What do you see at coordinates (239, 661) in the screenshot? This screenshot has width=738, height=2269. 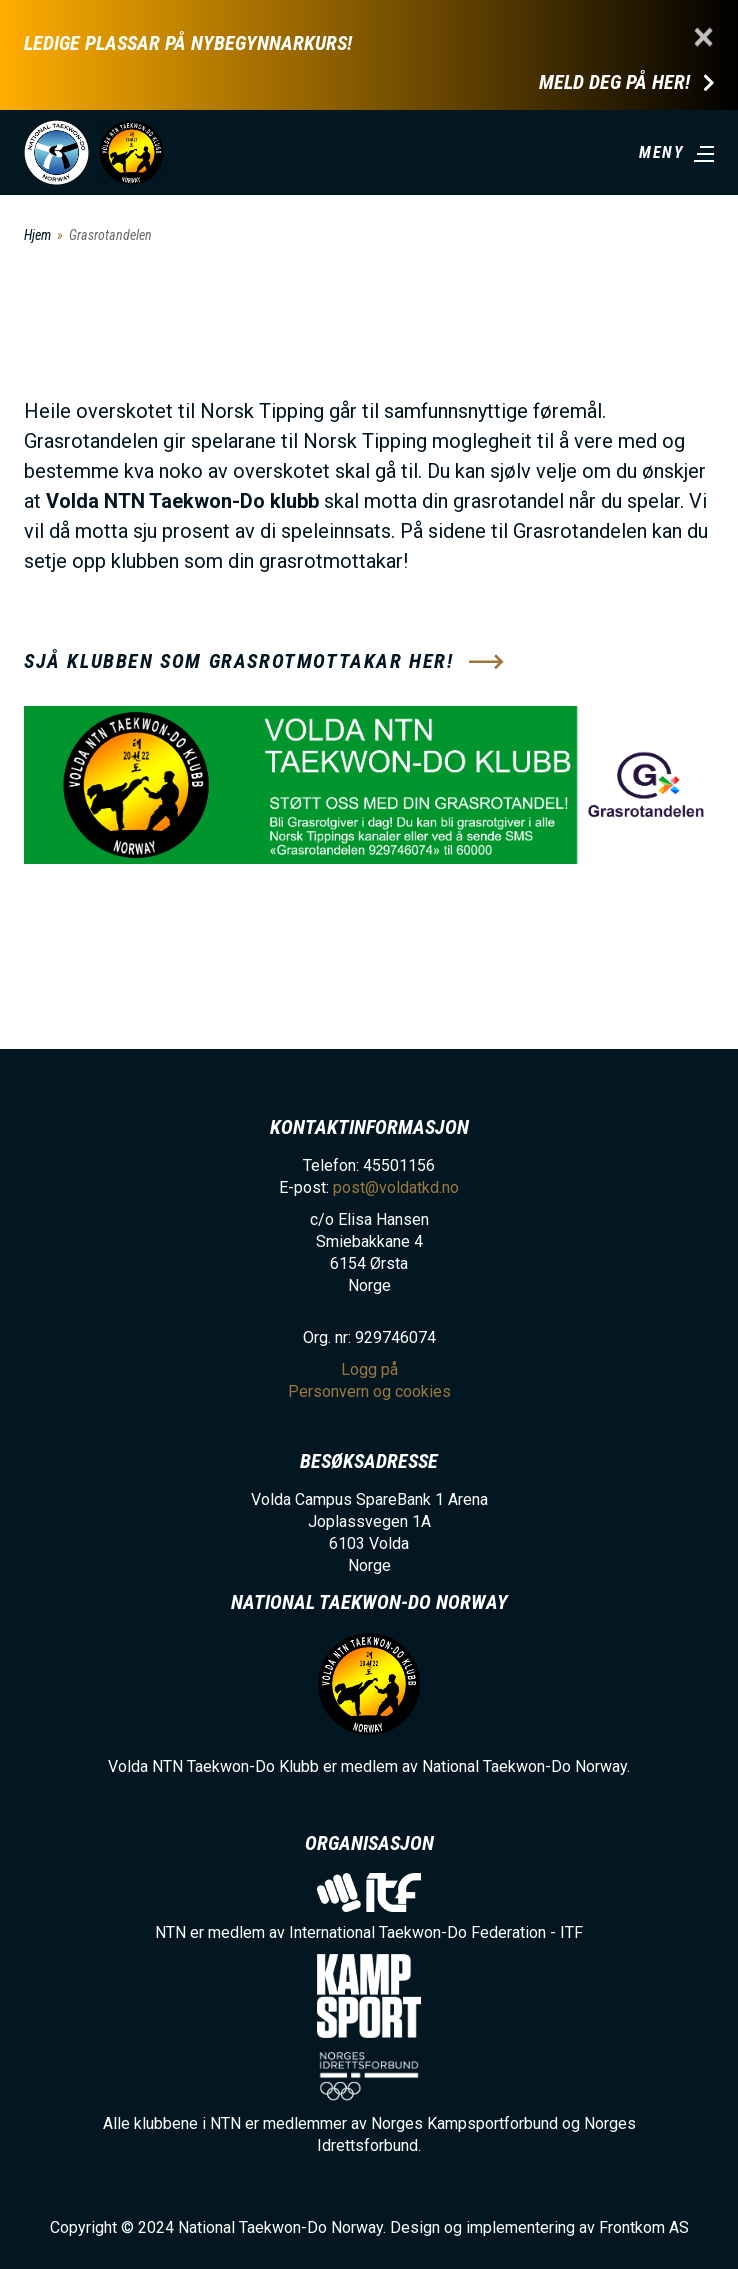 I see `Sjå klubben som grasrotmottakar her!` at bounding box center [239, 661].